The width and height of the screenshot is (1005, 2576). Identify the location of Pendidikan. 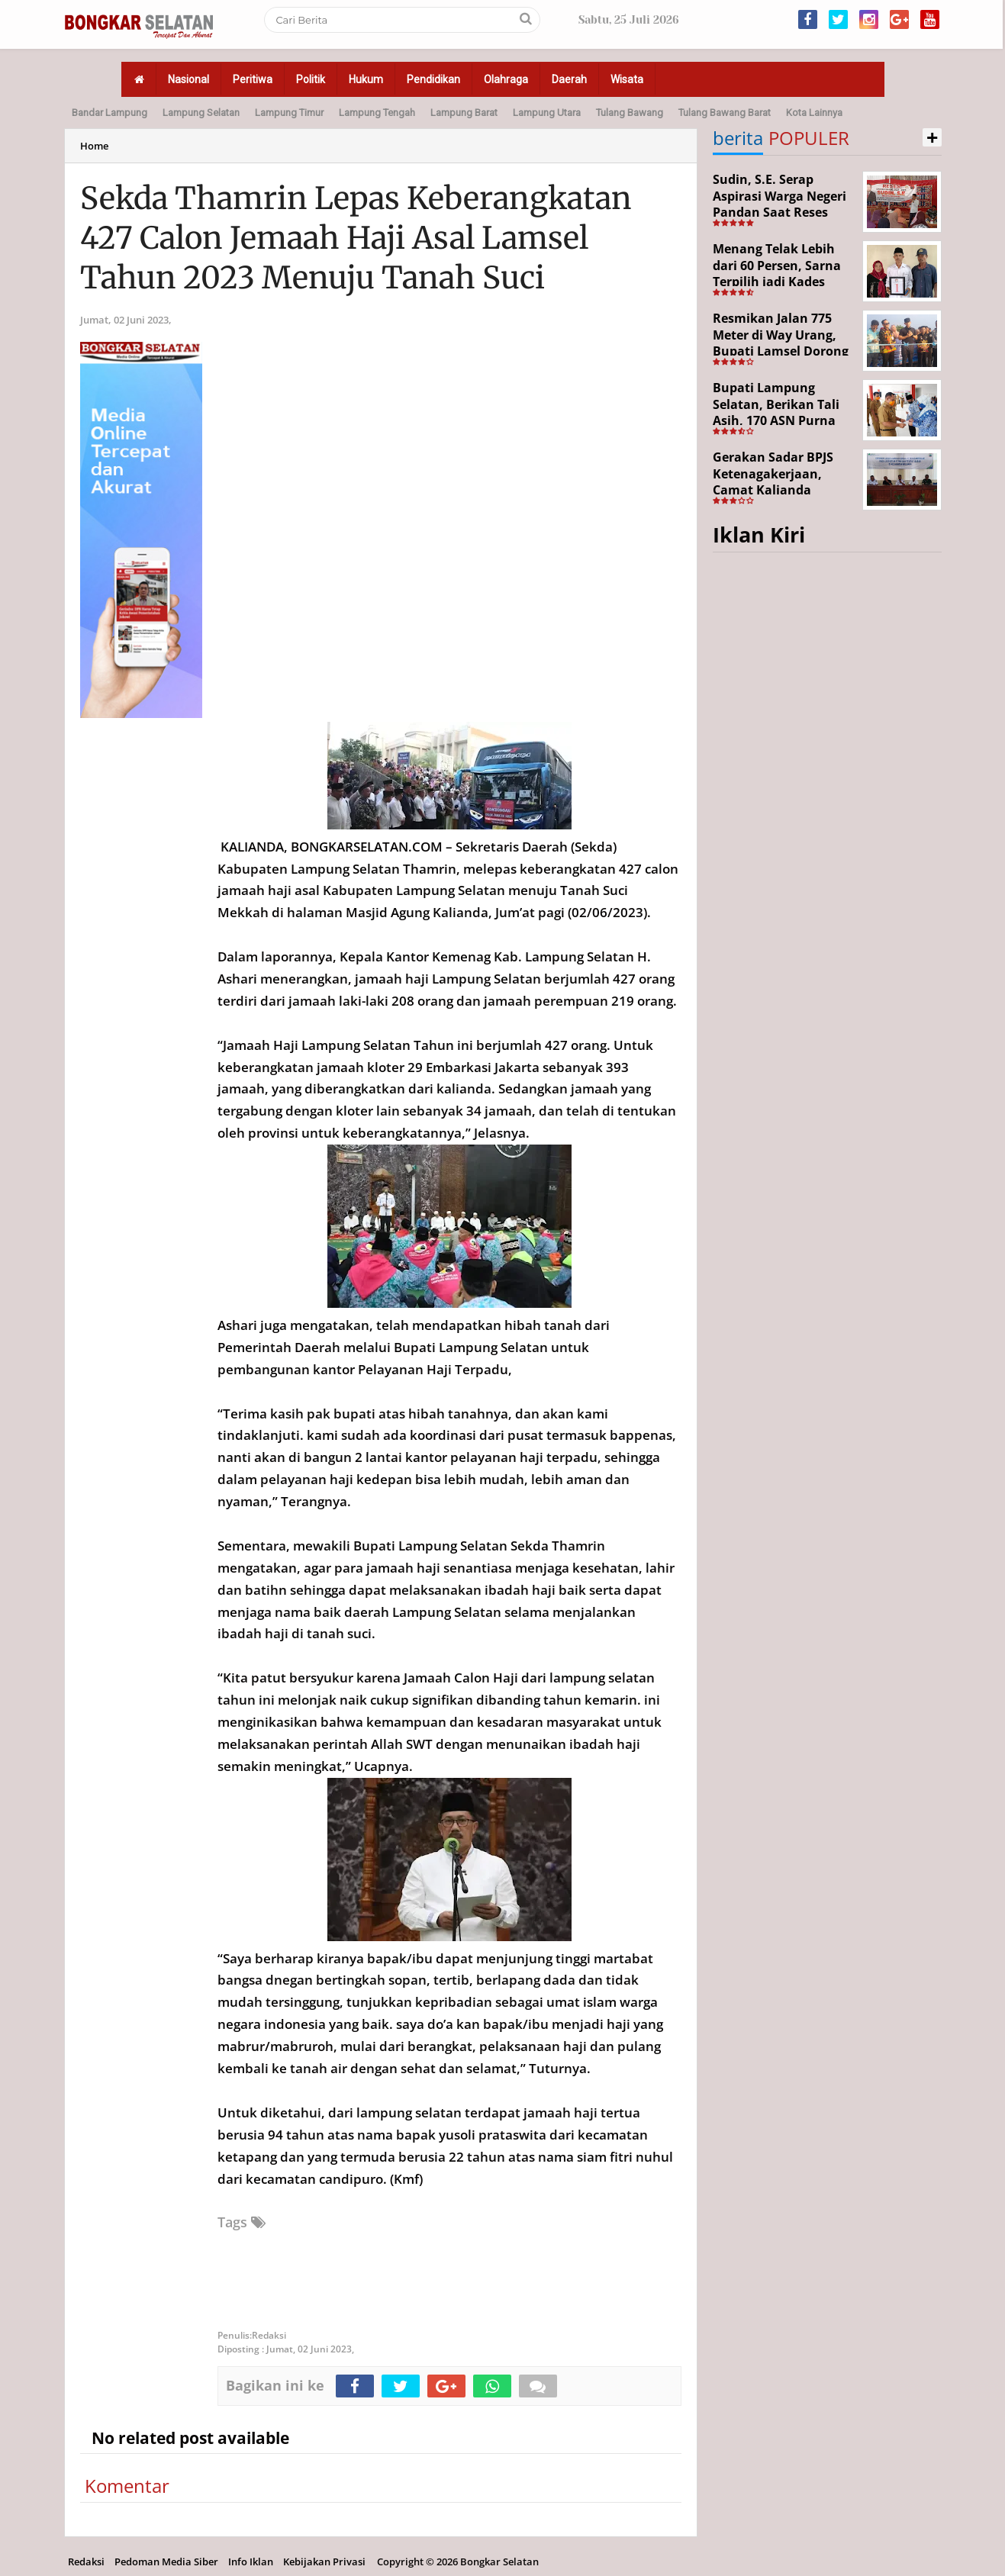
(433, 79).